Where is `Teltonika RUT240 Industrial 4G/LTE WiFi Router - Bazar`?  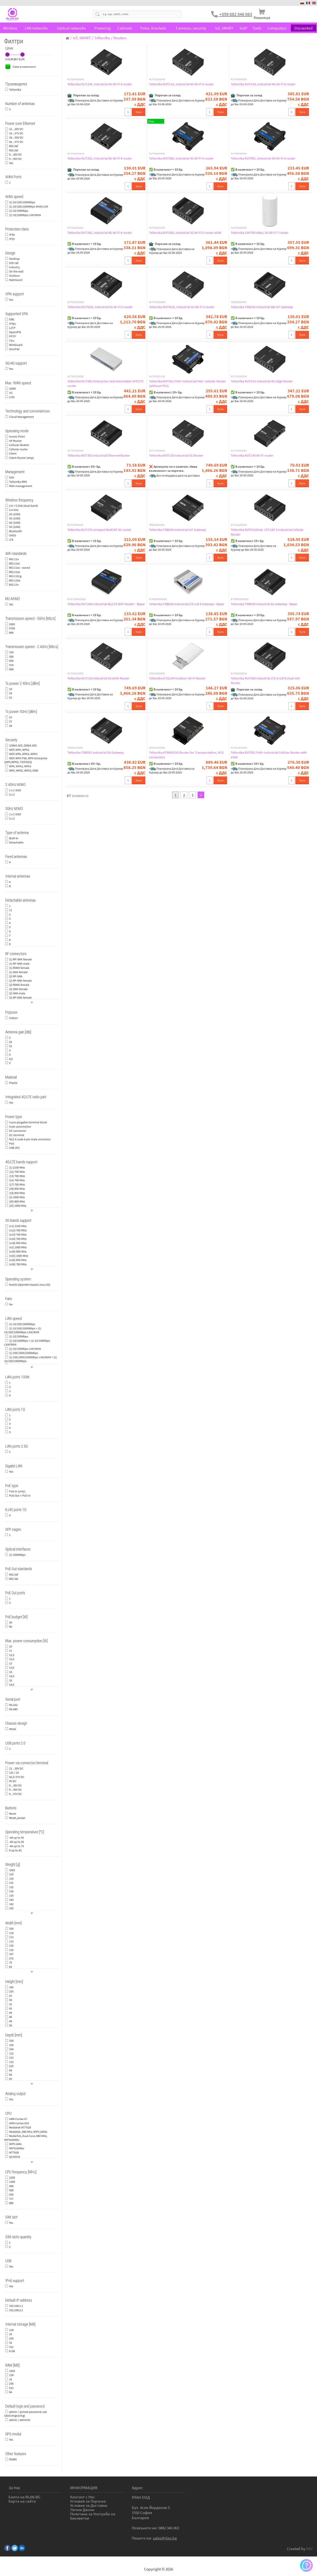 Teltonika RUT240 Industrial 4G/LTE WiFi Router - Bazar is located at coordinates (102, 606).